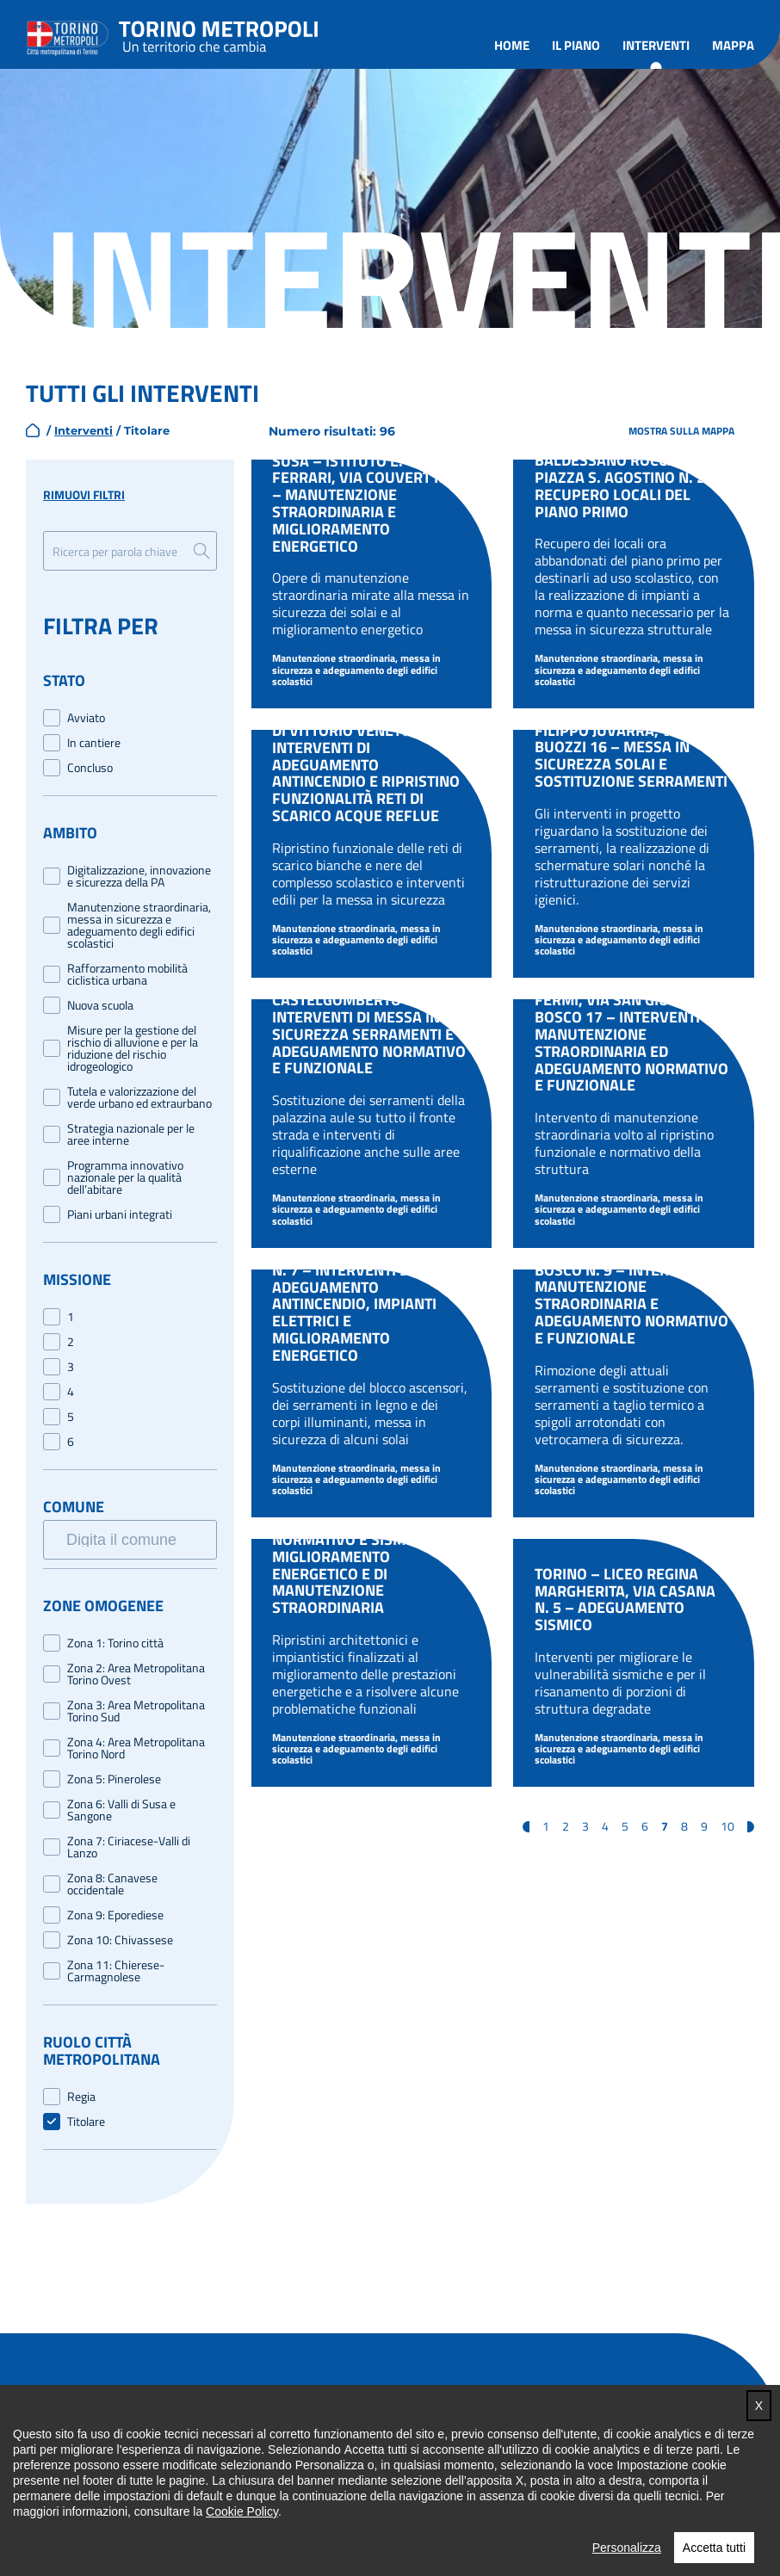 The height and width of the screenshot is (2576, 780). I want to click on Il piano, so click(576, 45).